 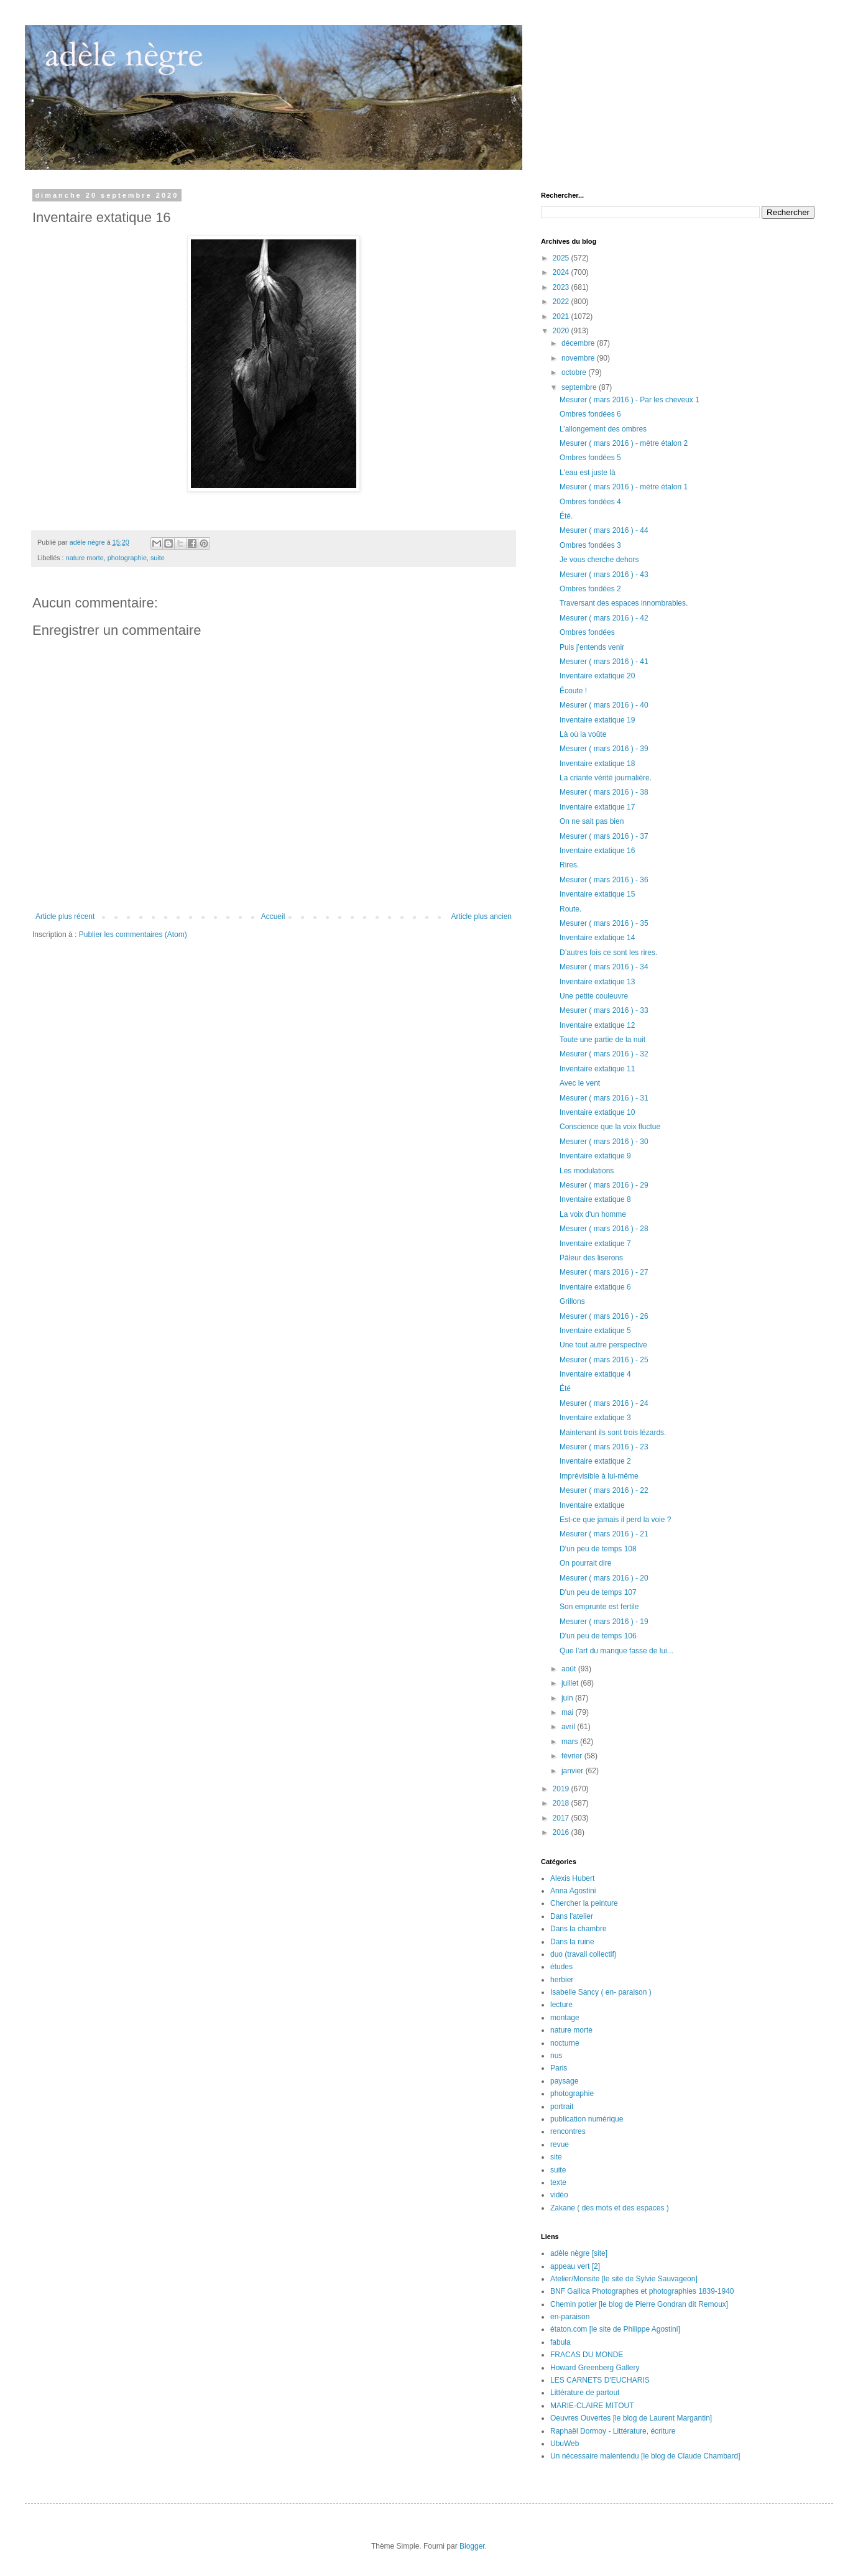 I want to click on Mesurer ( mars 2016 ) - 28, so click(x=604, y=1228).